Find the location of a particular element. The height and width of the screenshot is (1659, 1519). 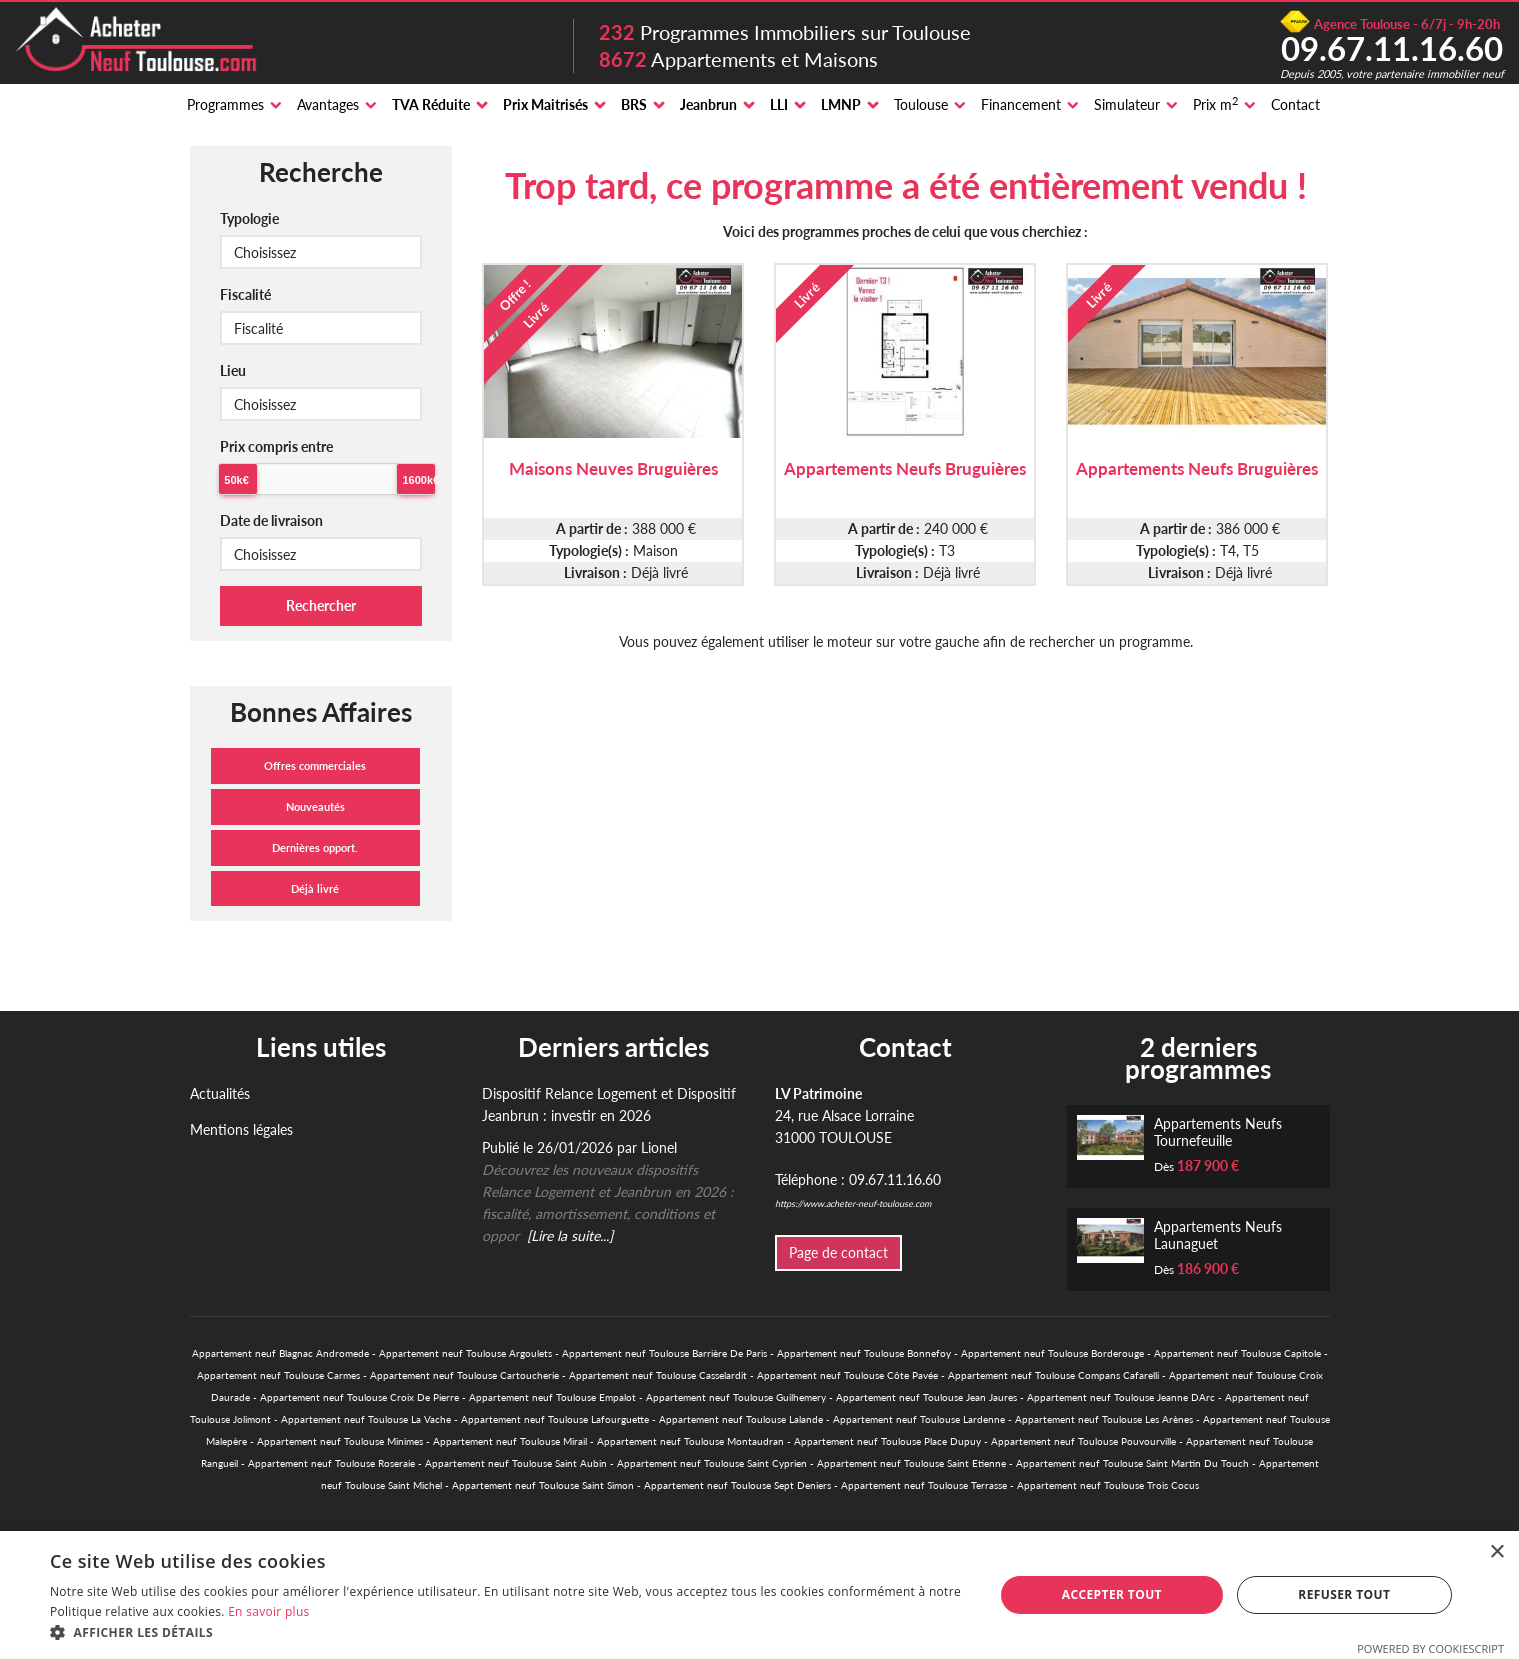

Lieu is located at coordinates (233, 370).